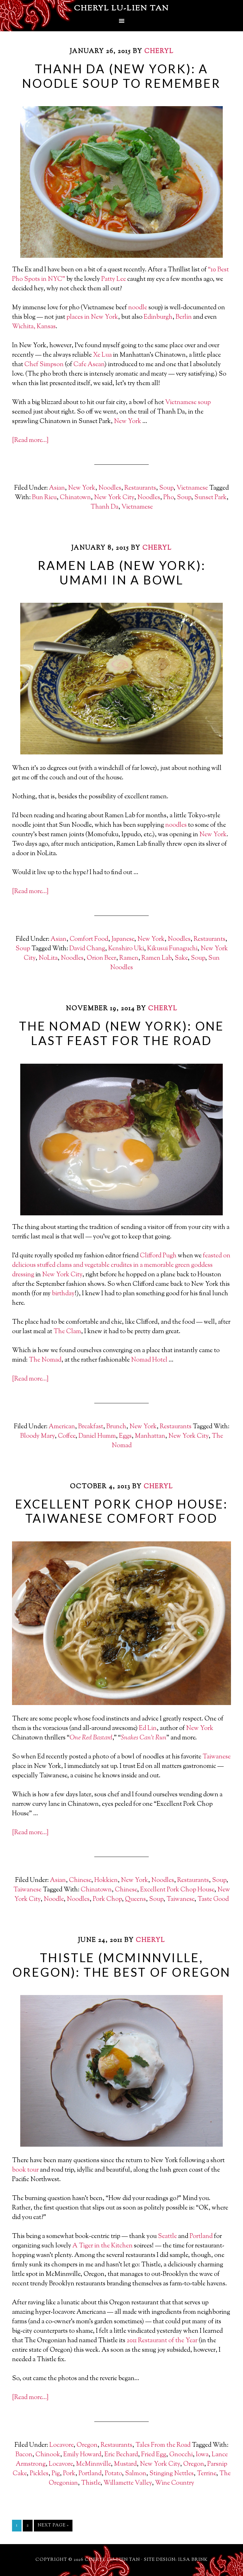 The width and height of the screenshot is (243, 2576). Describe the element at coordinates (135, 2473) in the screenshot. I see `Salmon` at that location.